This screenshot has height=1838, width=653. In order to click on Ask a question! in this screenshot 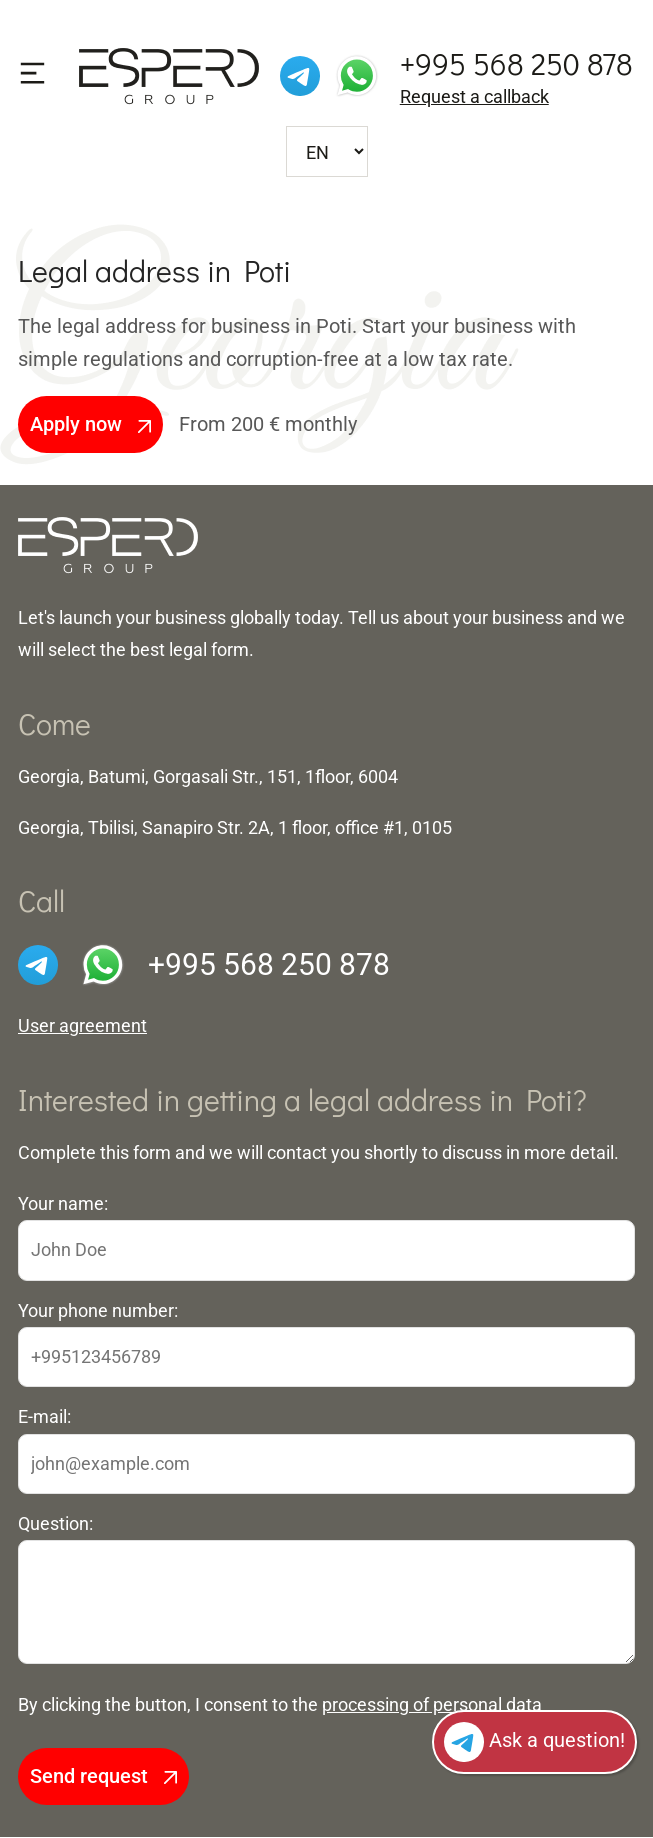, I will do `click(534, 1742)`.